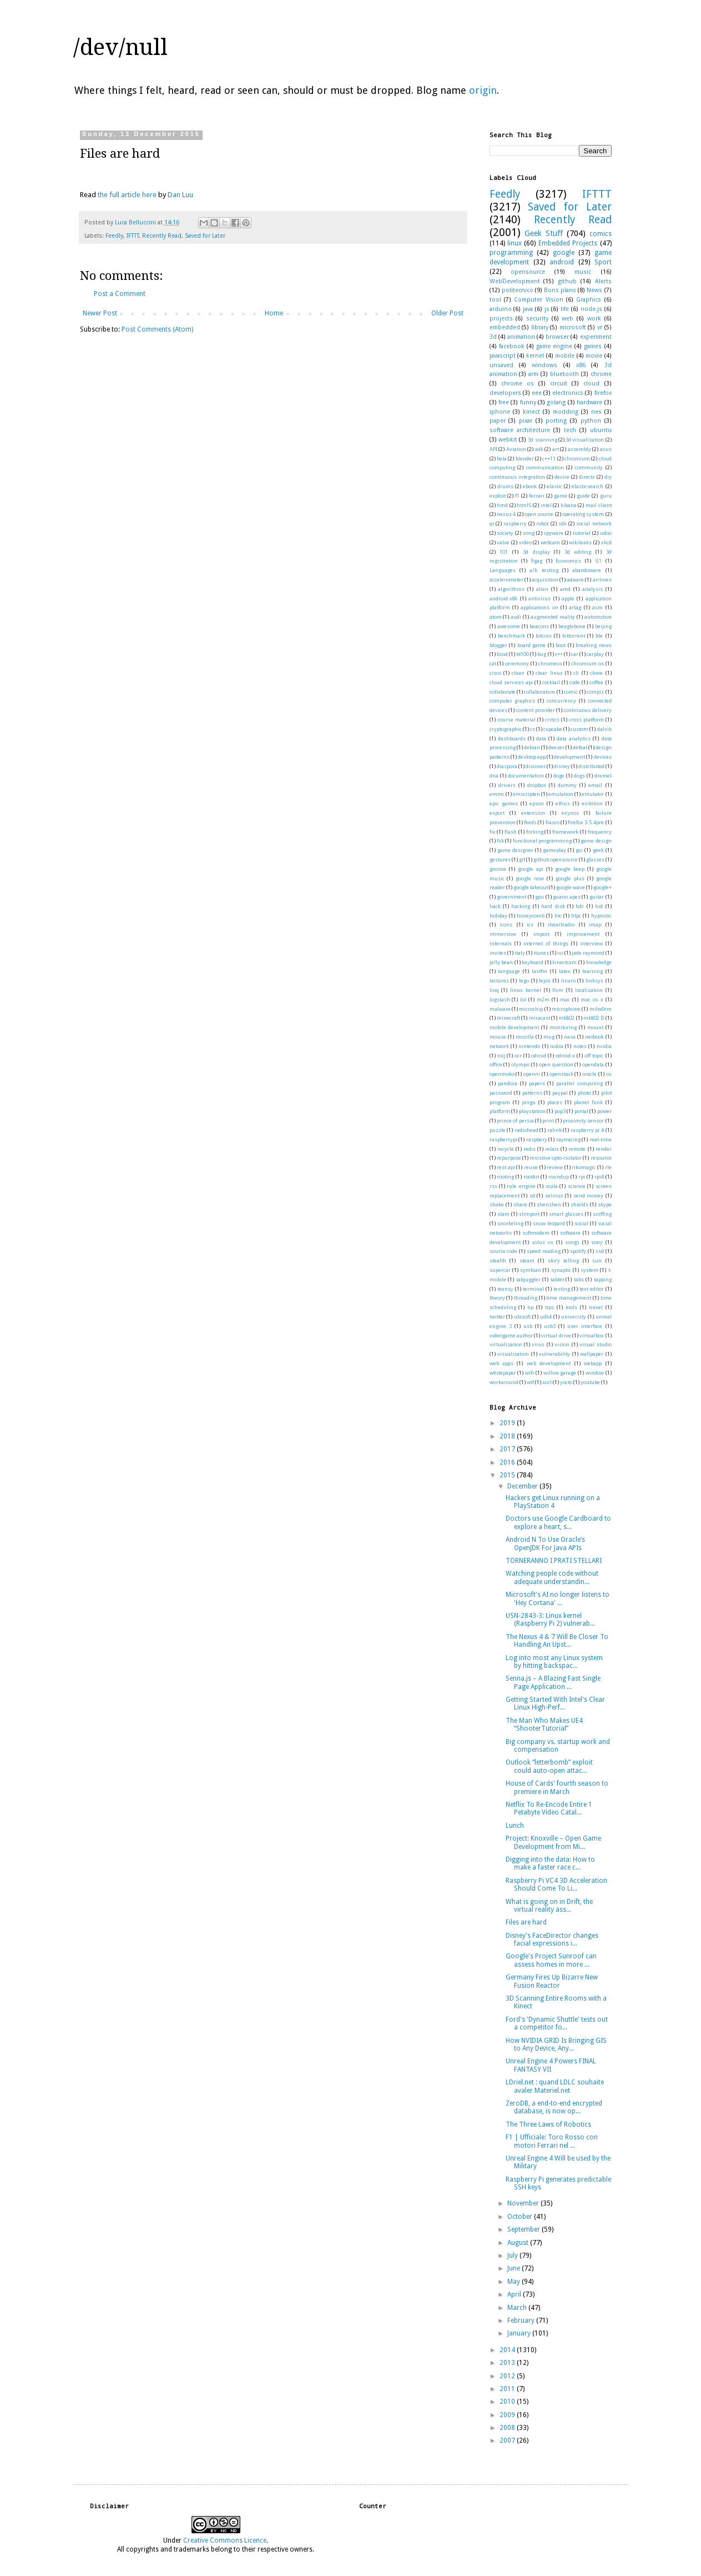  Describe the element at coordinates (504, 803) in the screenshot. I see `epic games` at that location.